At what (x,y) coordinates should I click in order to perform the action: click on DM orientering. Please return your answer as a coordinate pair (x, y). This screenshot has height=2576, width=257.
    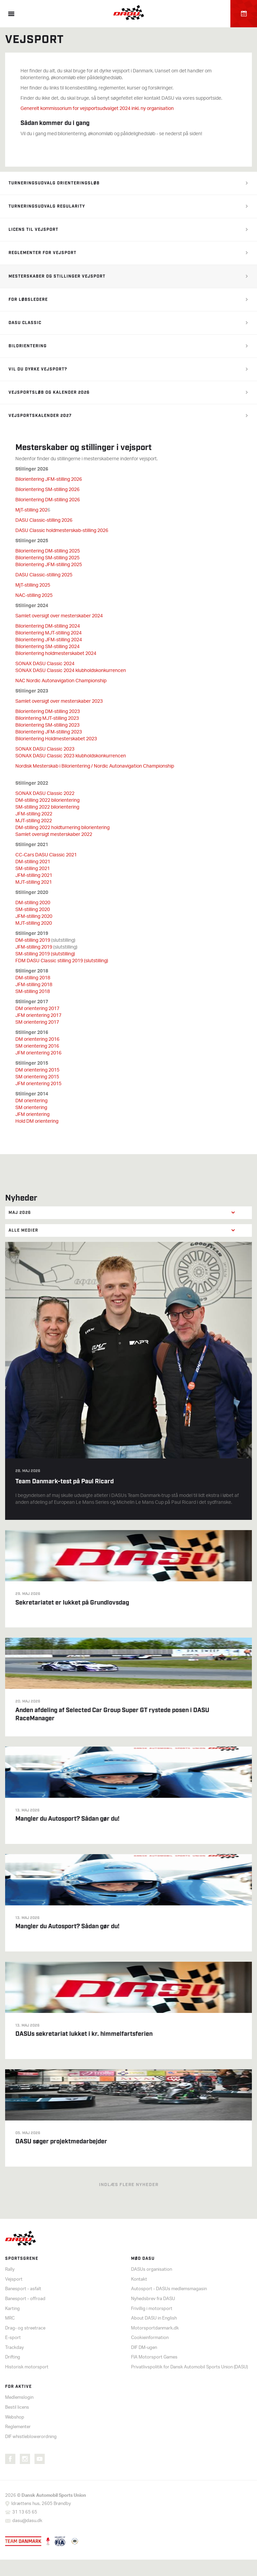
    Looking at the image, I should click on (31, 1101).